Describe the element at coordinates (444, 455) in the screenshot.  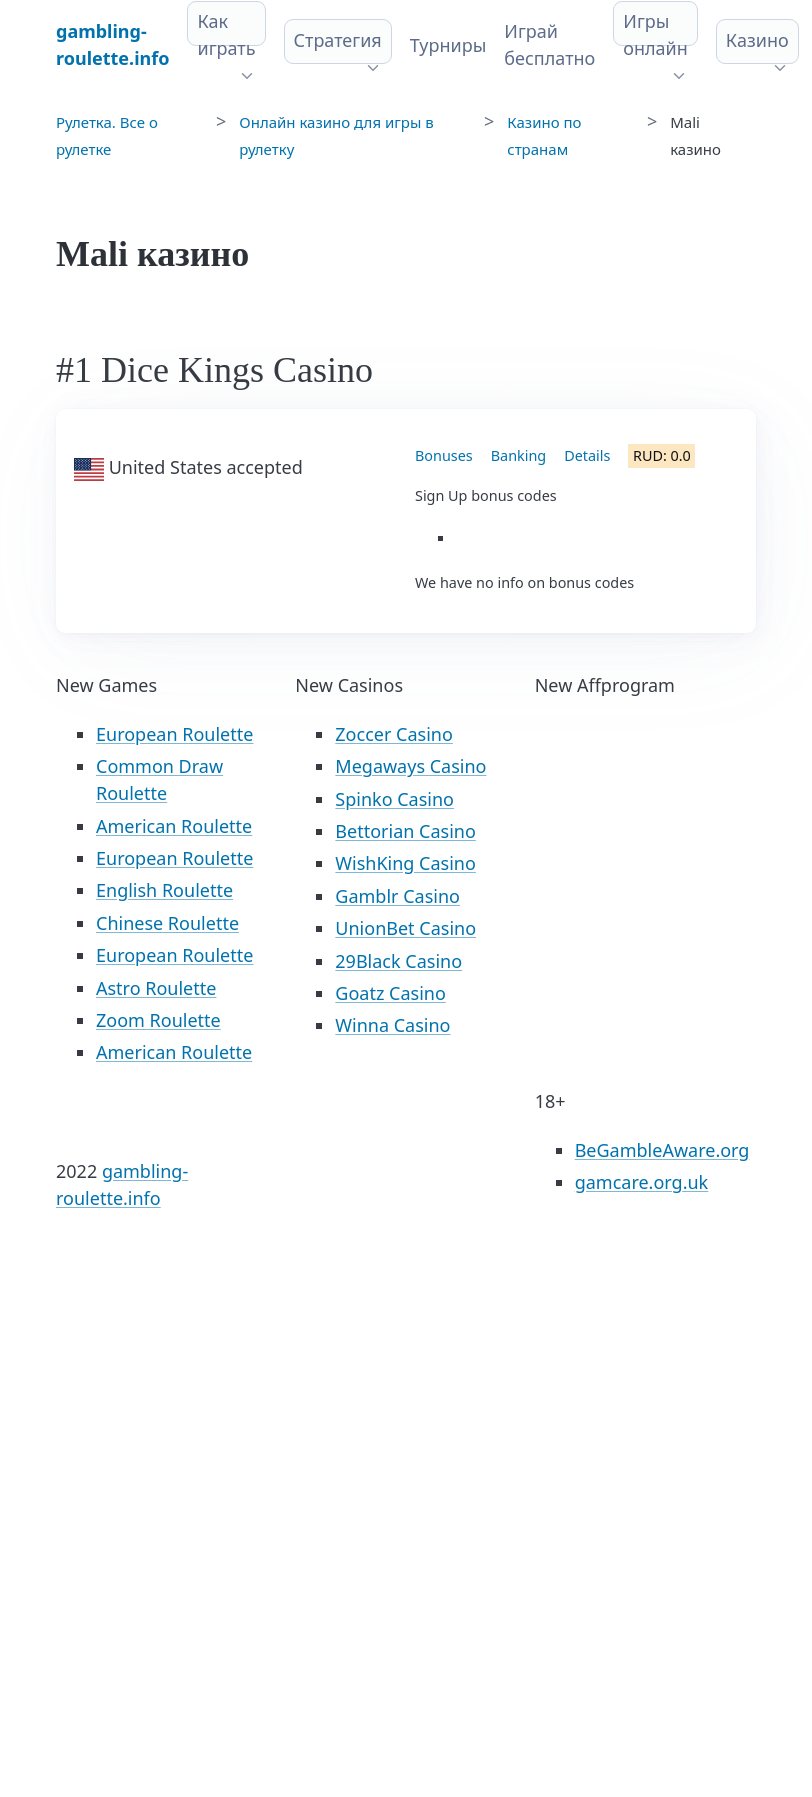
I see `Bonuses` at that location.